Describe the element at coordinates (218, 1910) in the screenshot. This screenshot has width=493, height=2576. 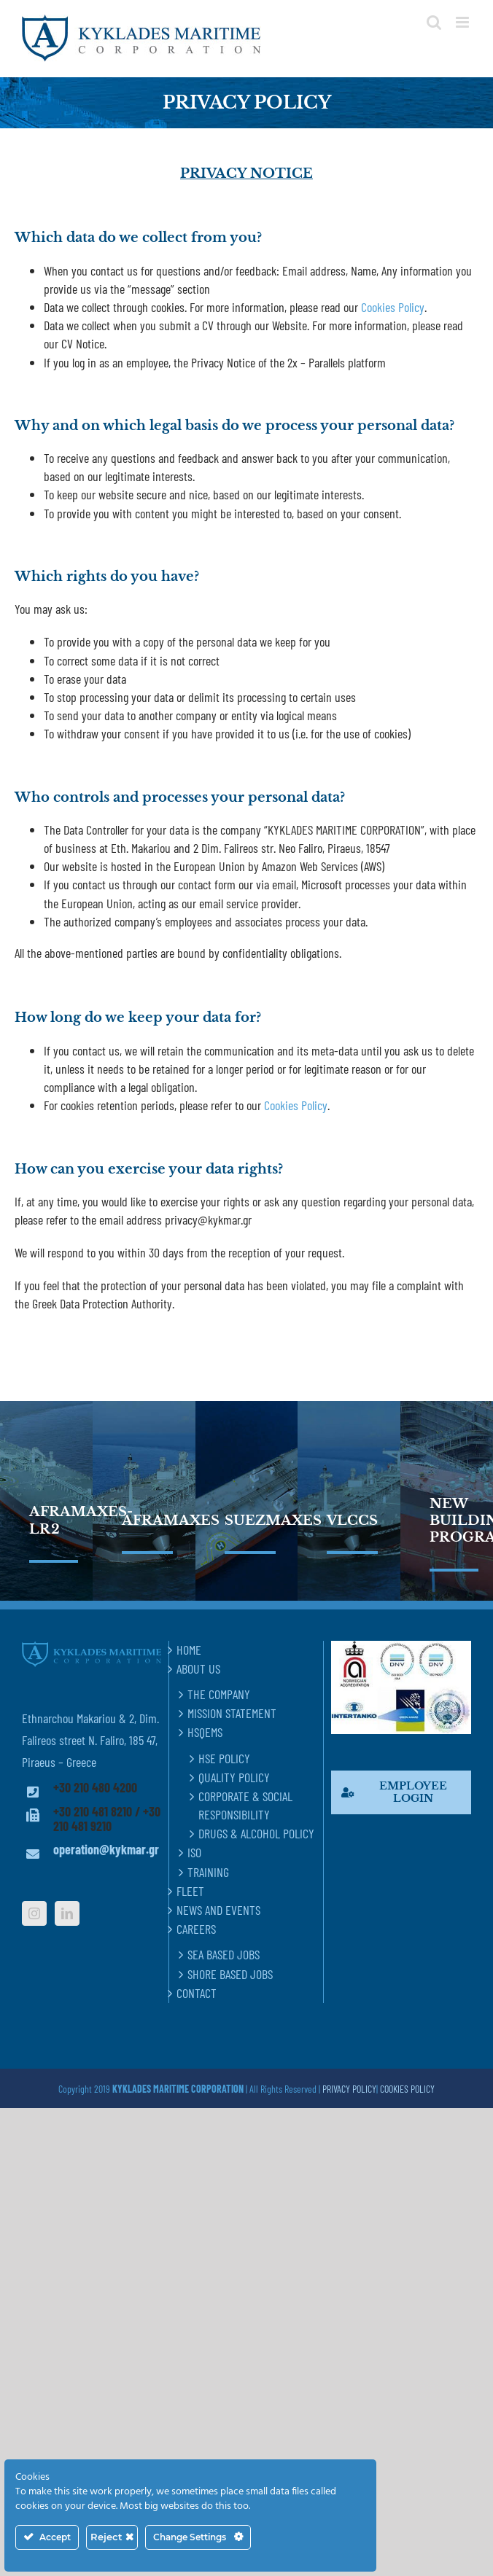
I see `NEWS AND EVENTS` at that location.